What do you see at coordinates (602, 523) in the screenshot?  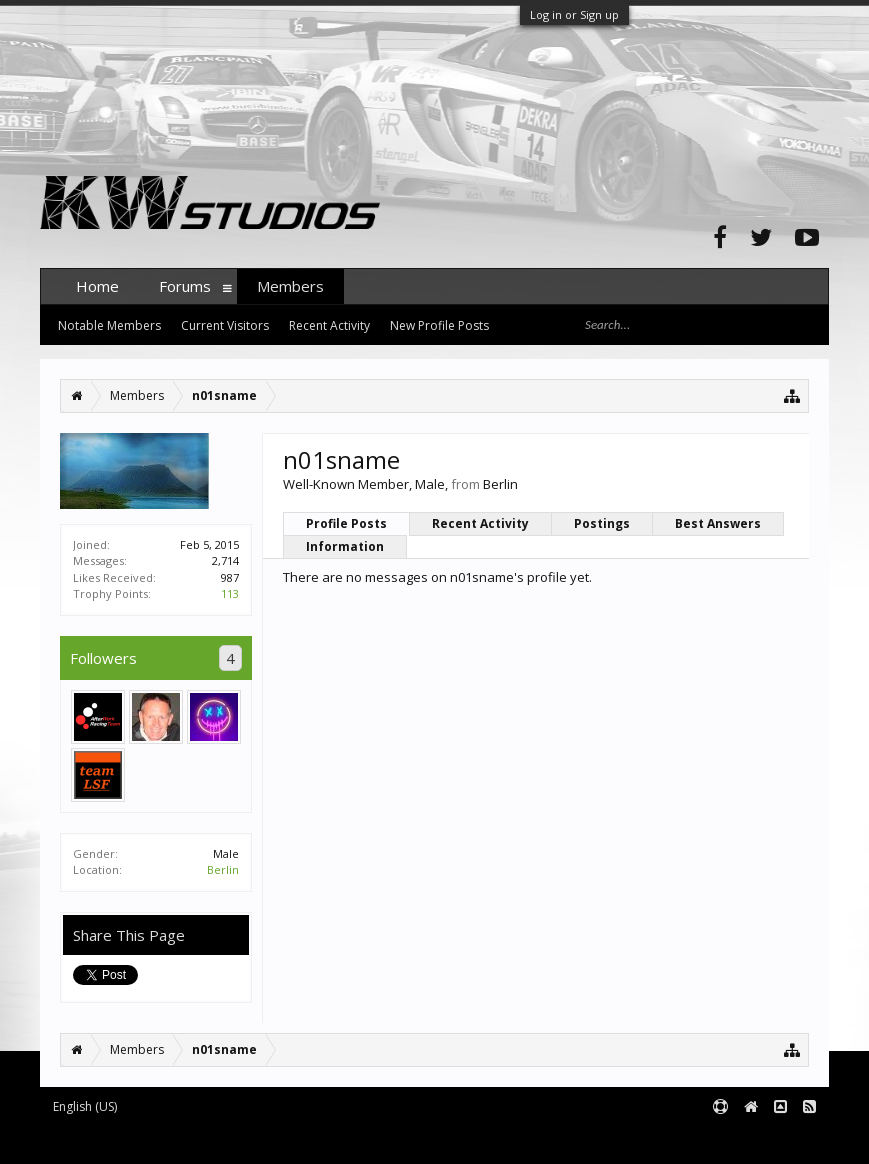 I see `Postings` at bounding box center [602, 523].